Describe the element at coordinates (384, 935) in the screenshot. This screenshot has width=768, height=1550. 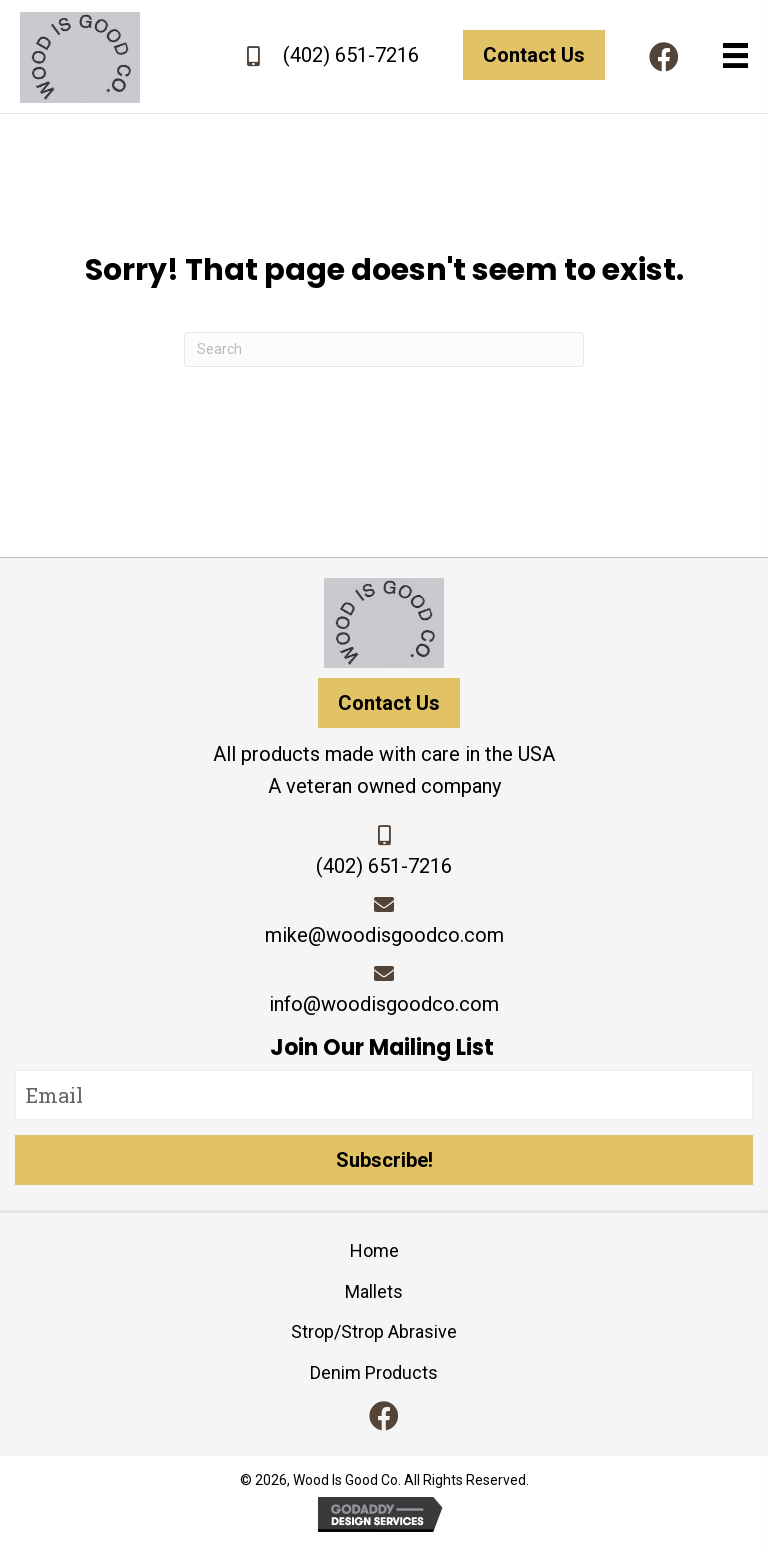
I see `mike@woodisgoodco.com` at that location.